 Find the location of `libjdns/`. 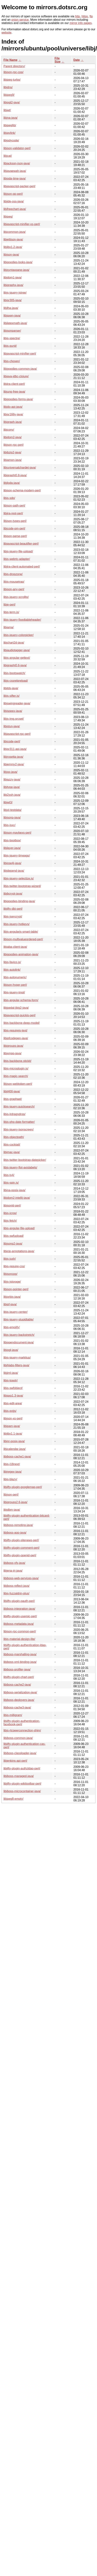

libjdns/ is located at coordinates (8, 87).